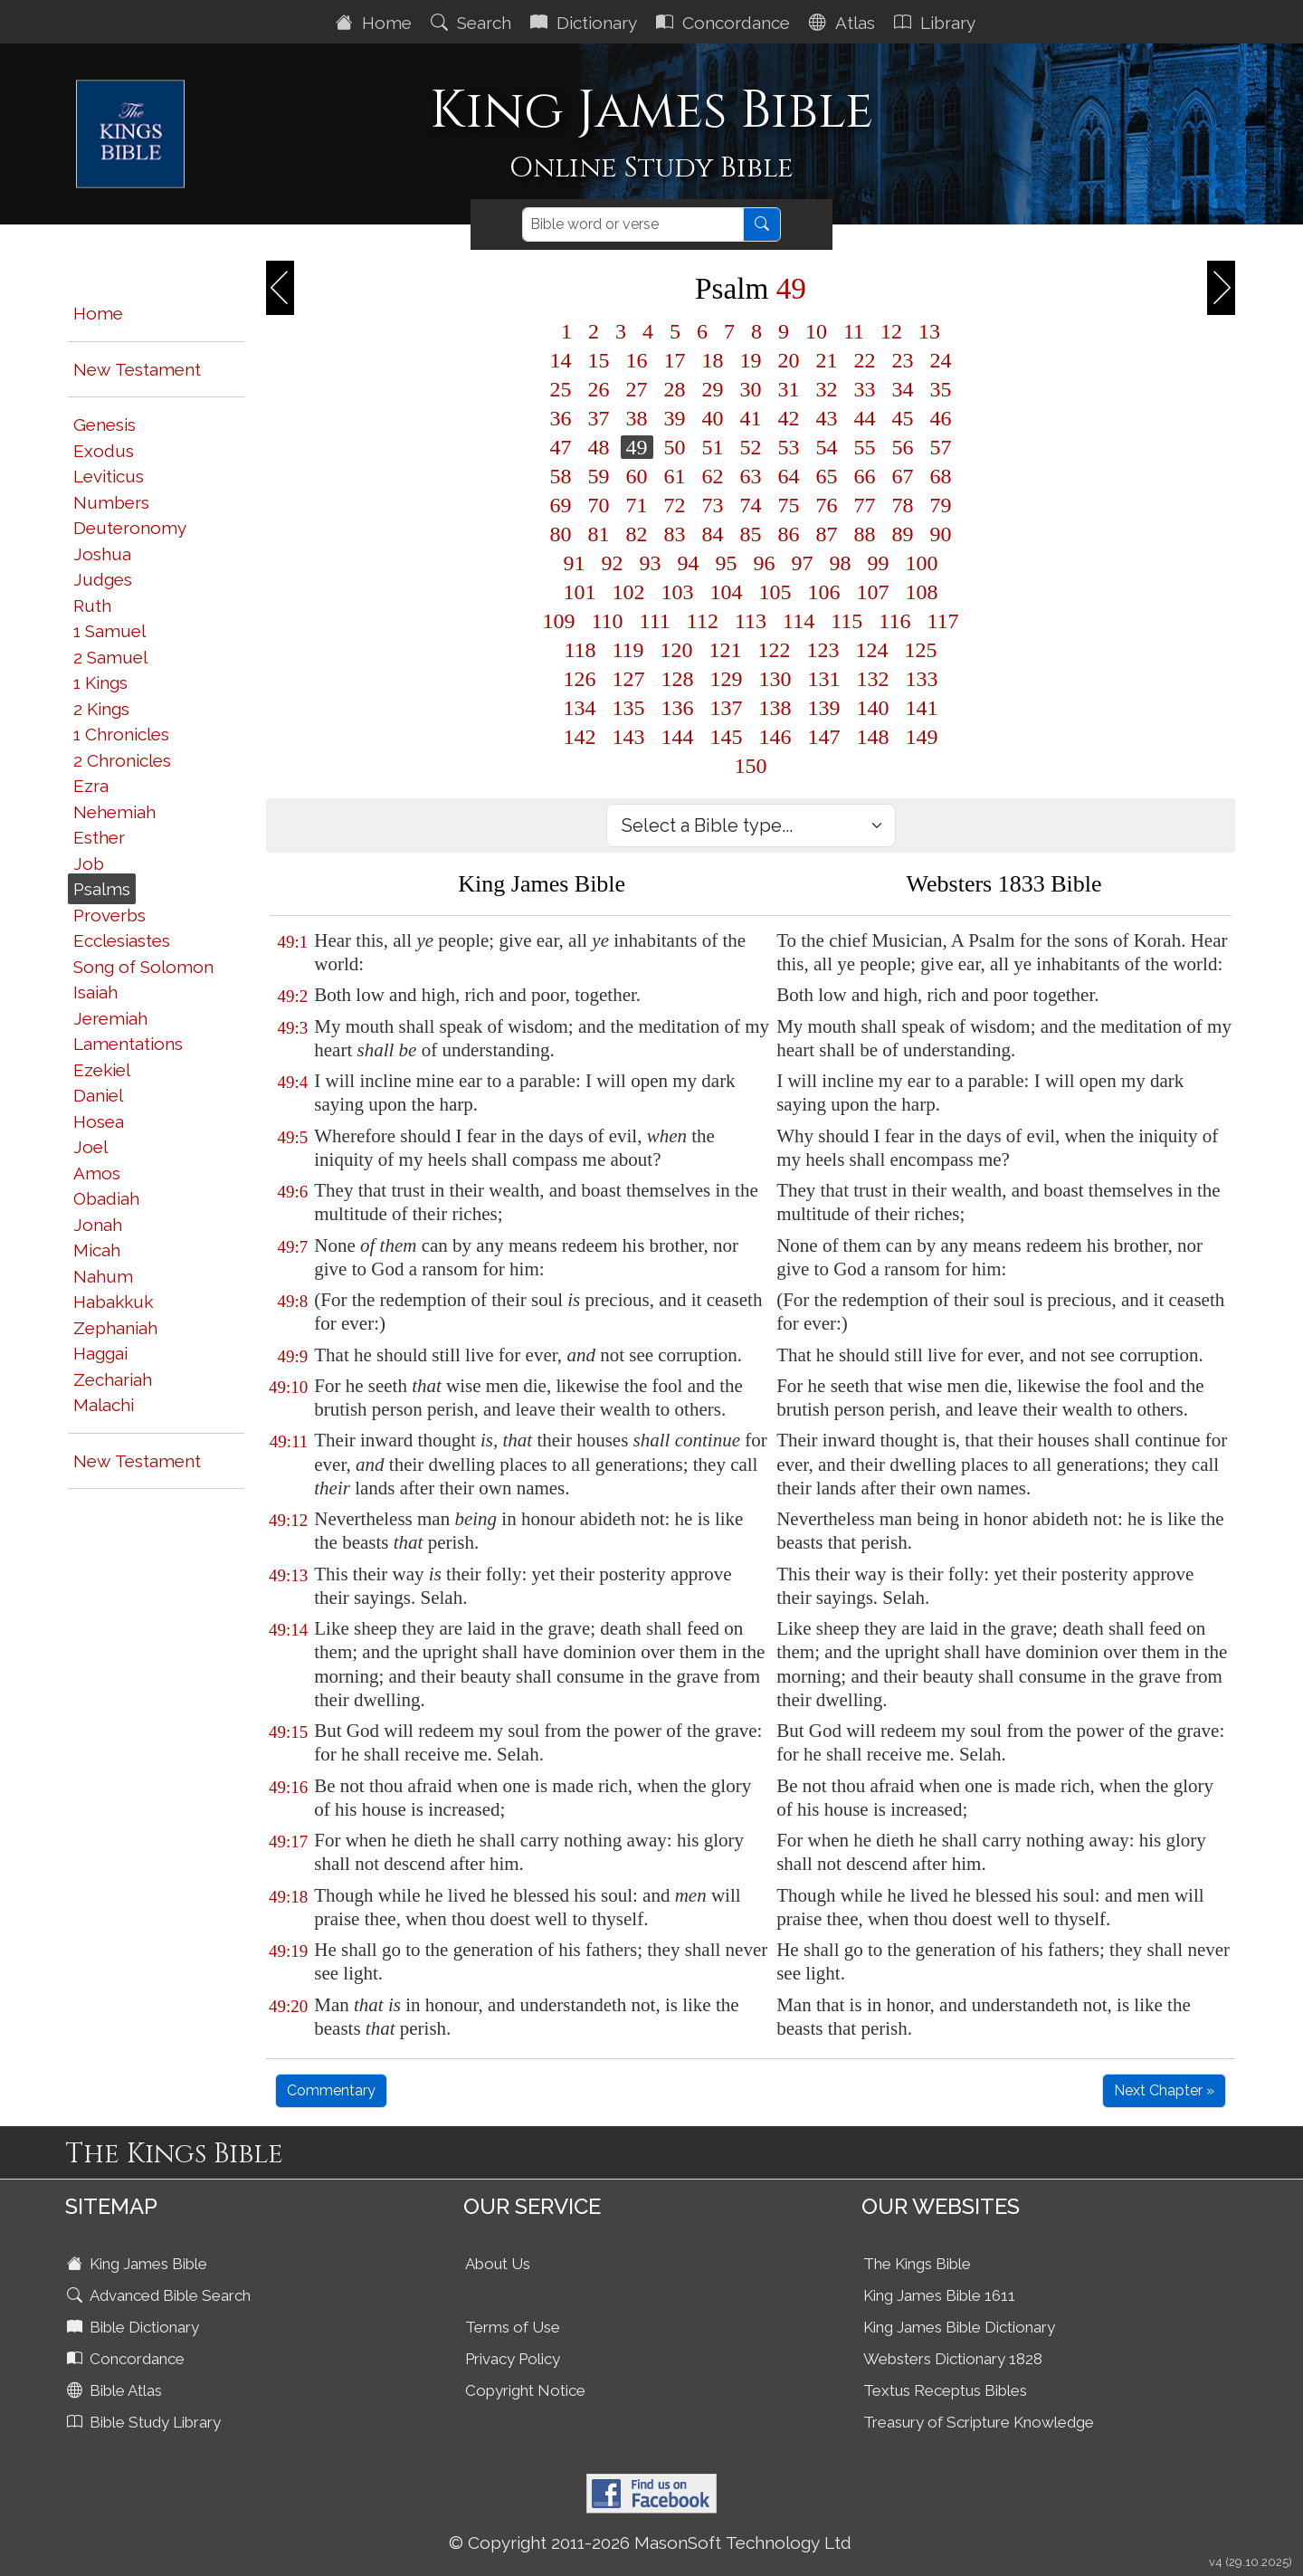 This screenshot has width=1303, height=2576. Describe the element at coordinates (726, 592) in the screenshot. I see `104` at that location.